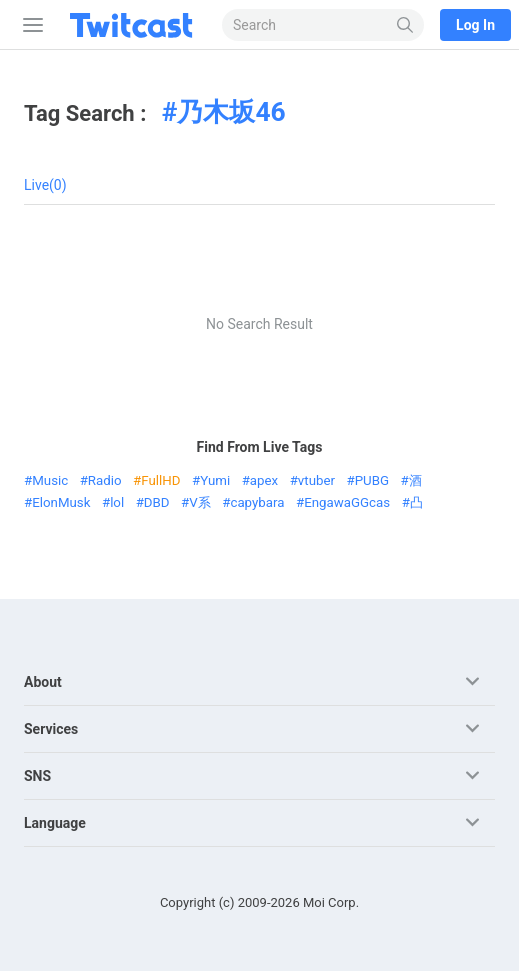  What do you see at coordinates (37, 776) in the screenshot?
I see `SNS` at bounding box center [37, 776].